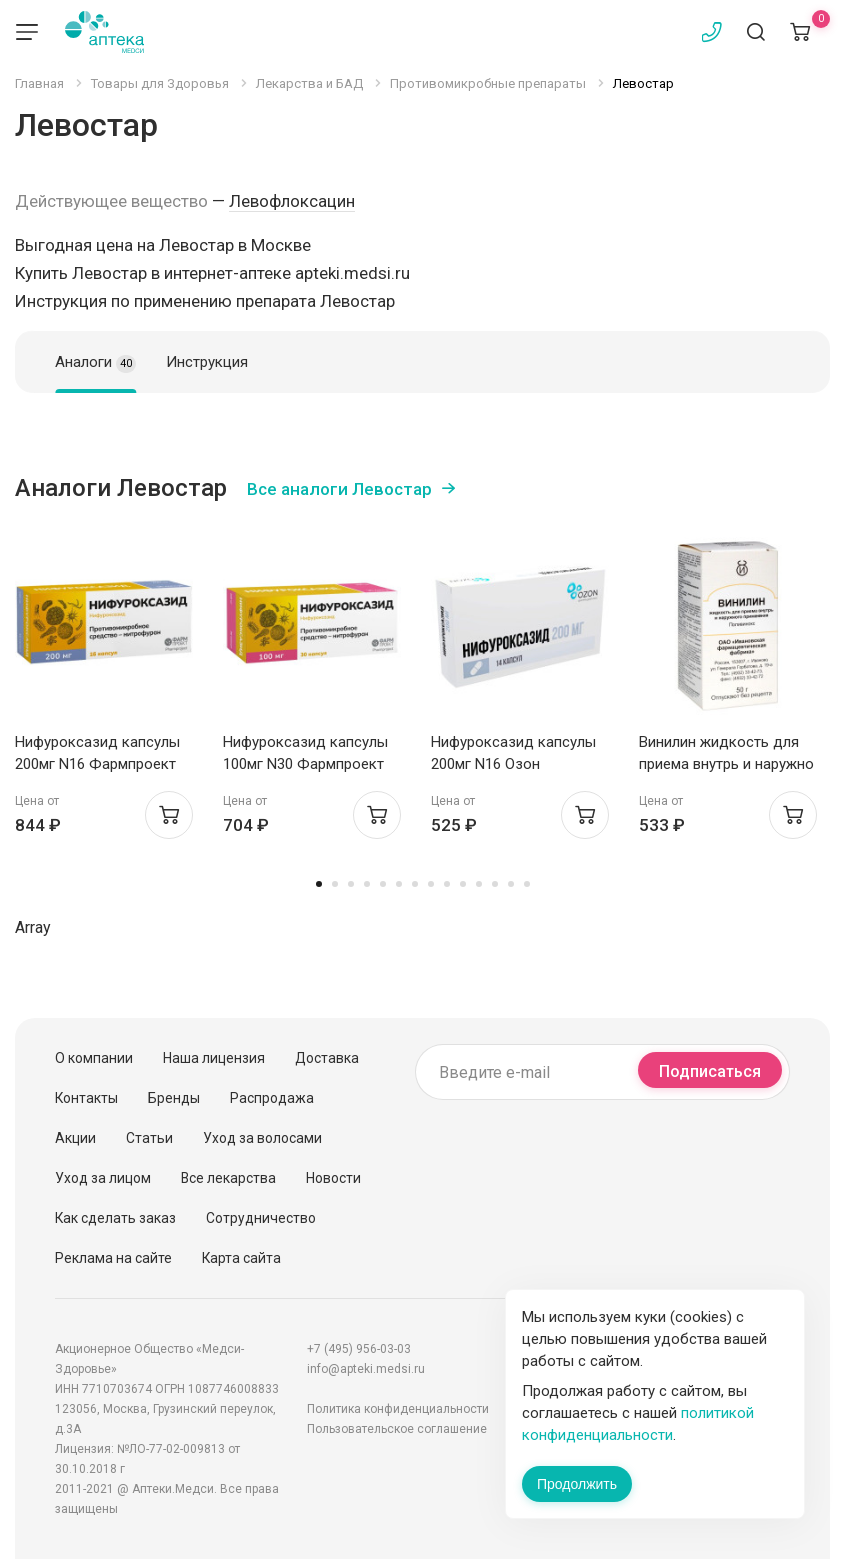 The height and width of the screenshot is (1559, 845). Describe the element at coordinates (327, 1058) in the screenshot. I see `Доставка` at that location.